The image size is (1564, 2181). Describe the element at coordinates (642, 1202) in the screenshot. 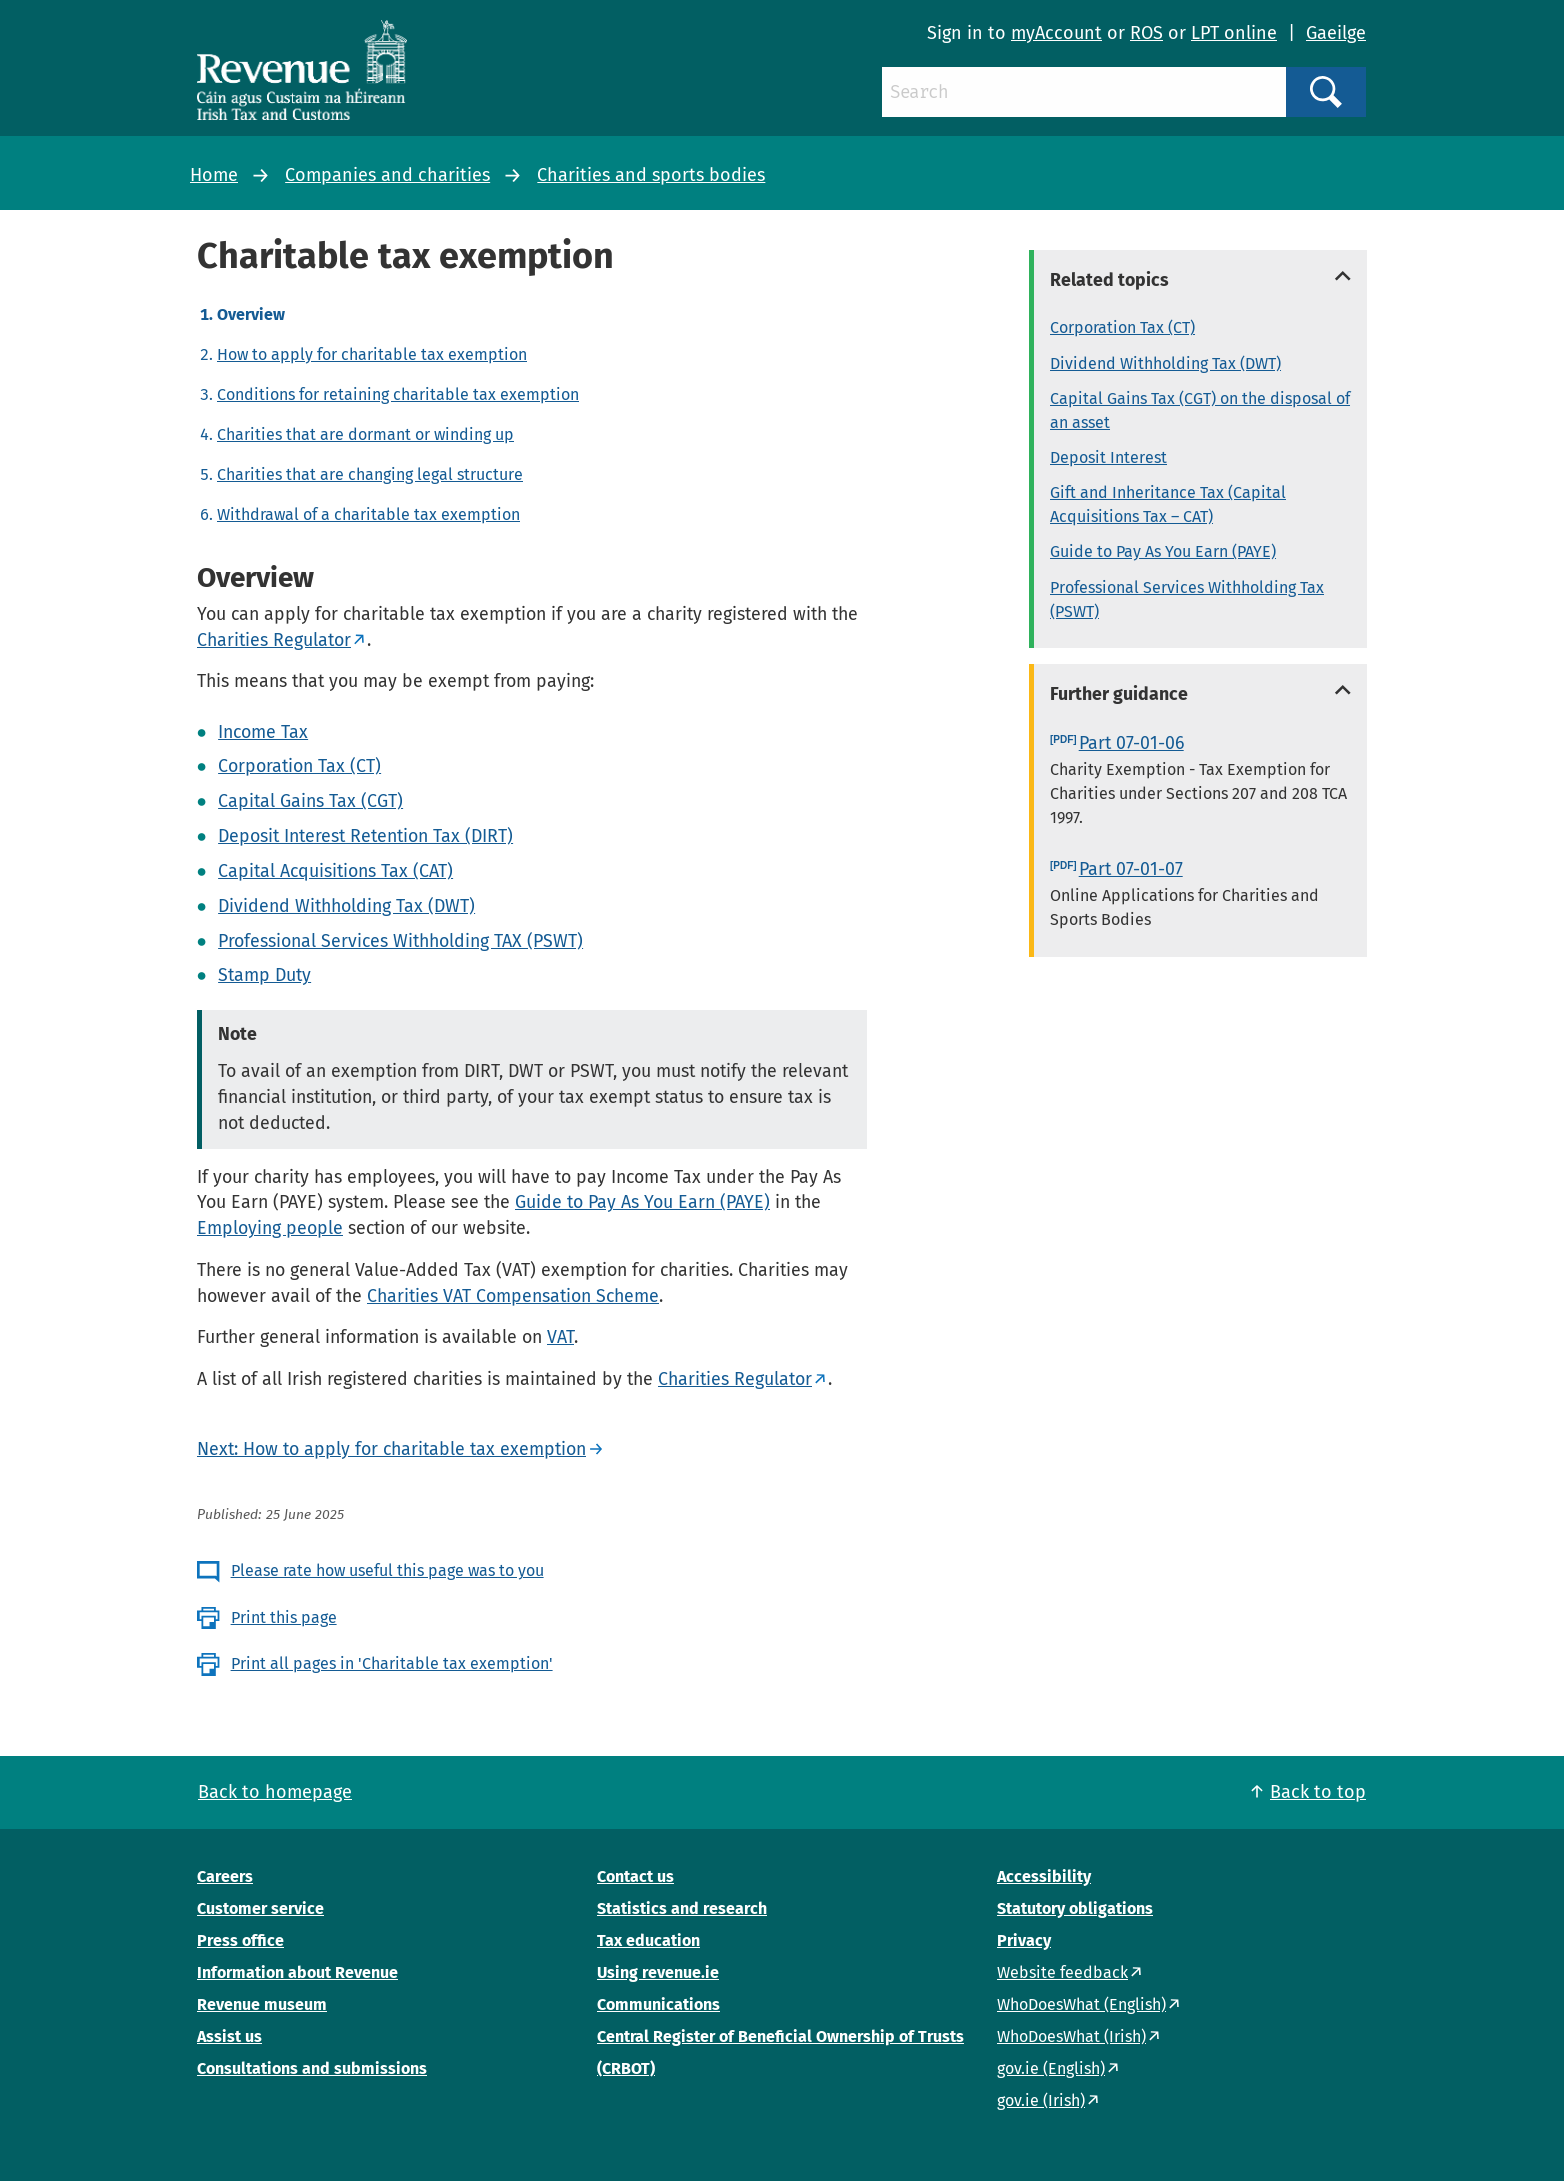

I see `Guide to Pay As You Earn (PAYE)` at that location.